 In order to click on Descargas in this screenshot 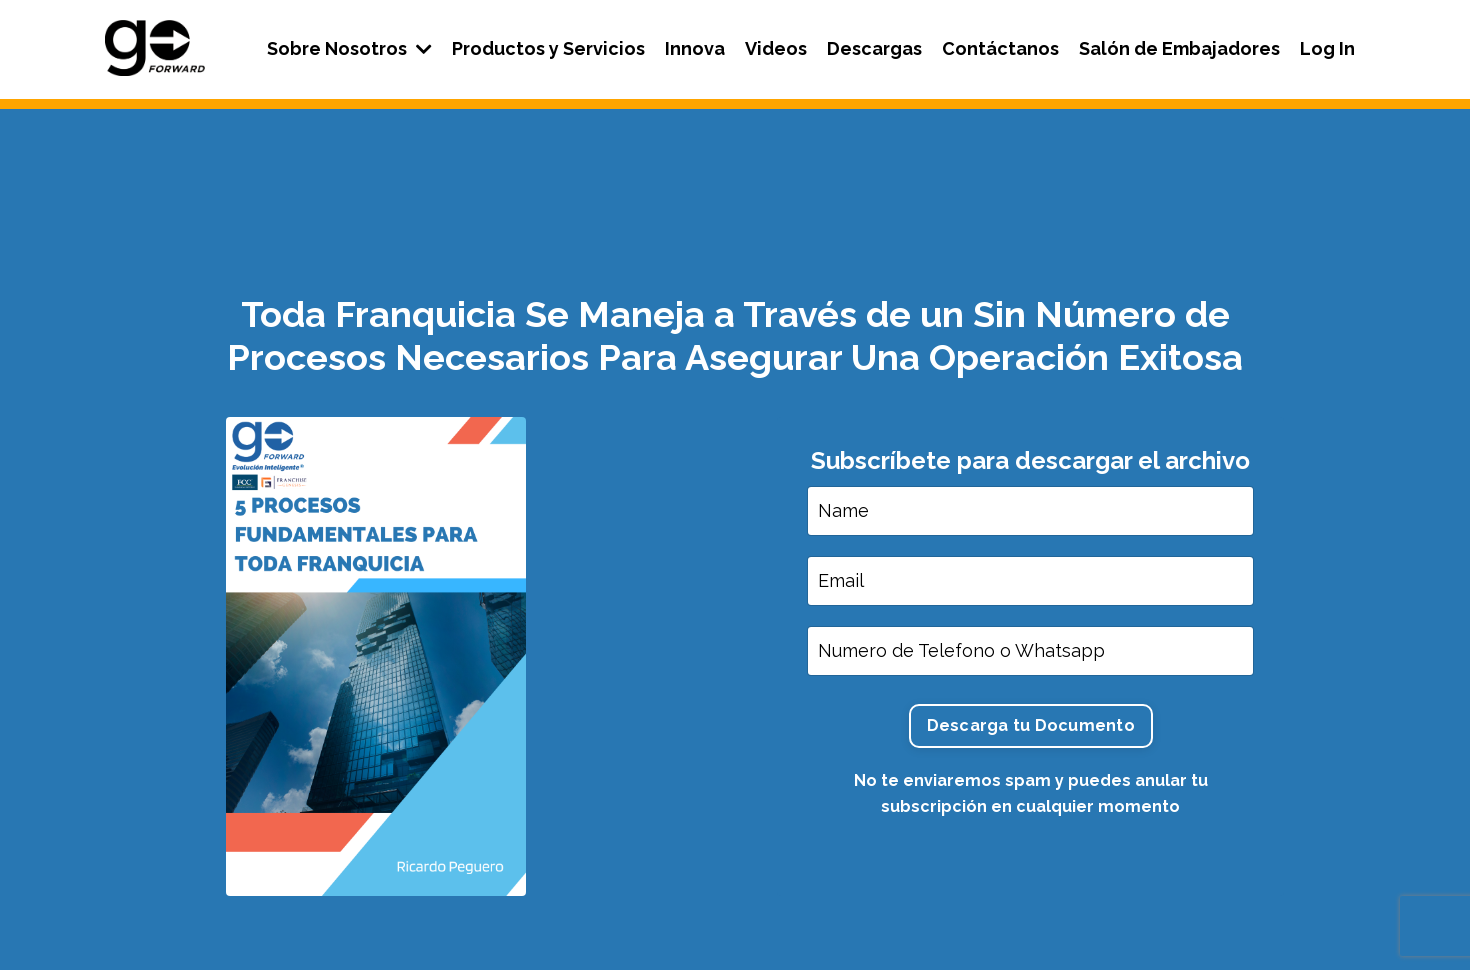, I will do `click(874, 48)`.